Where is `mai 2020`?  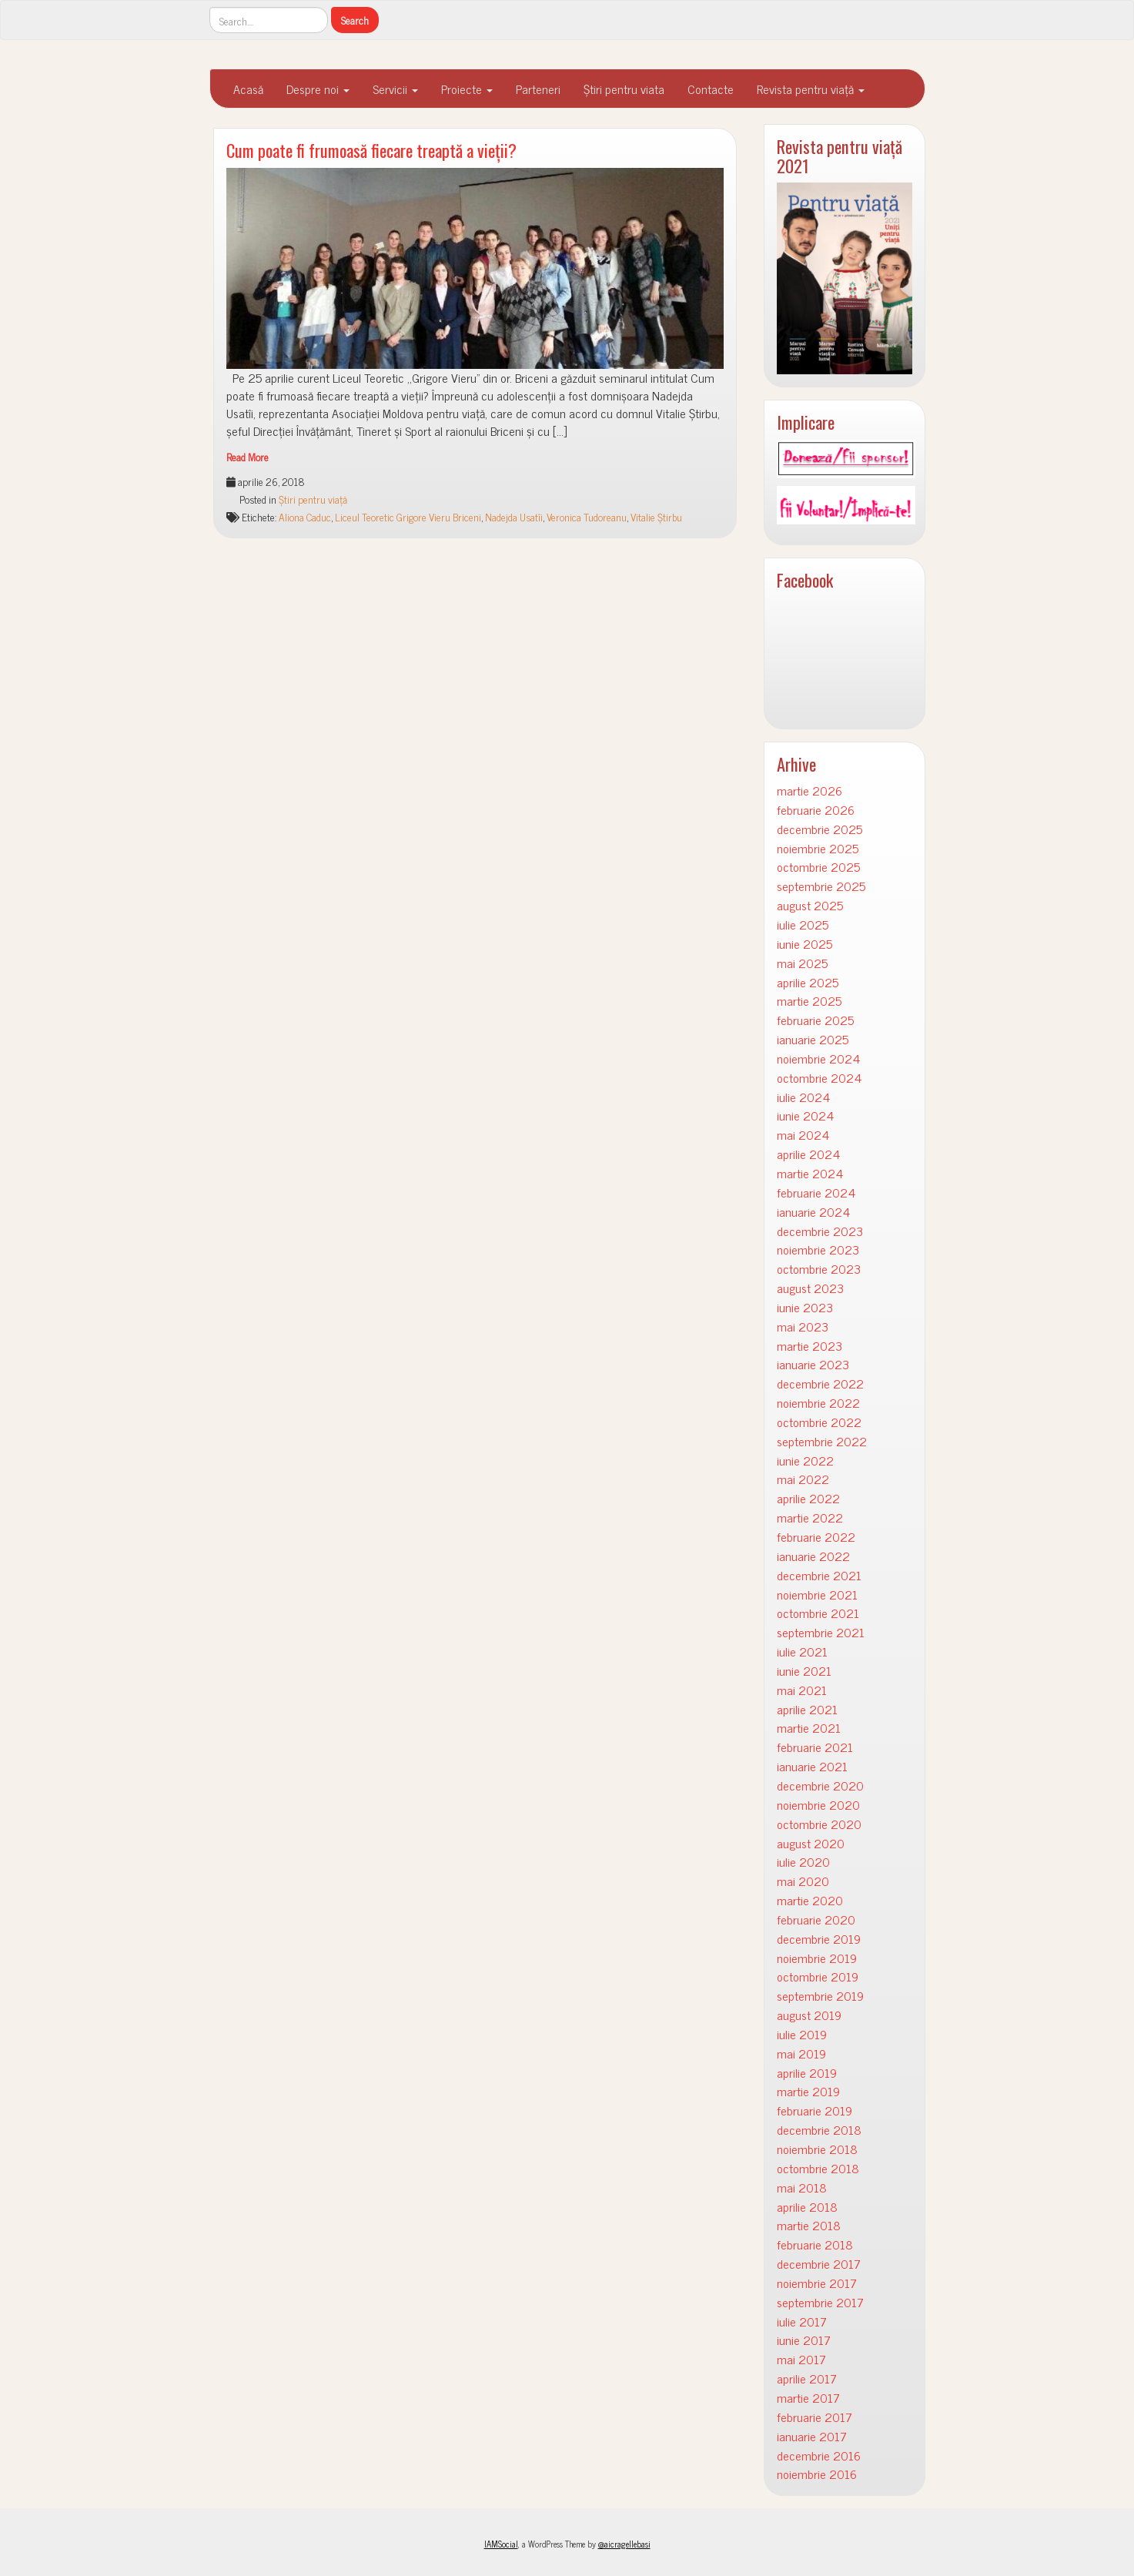 mai 2020 is located at coordinates (803, 1881).